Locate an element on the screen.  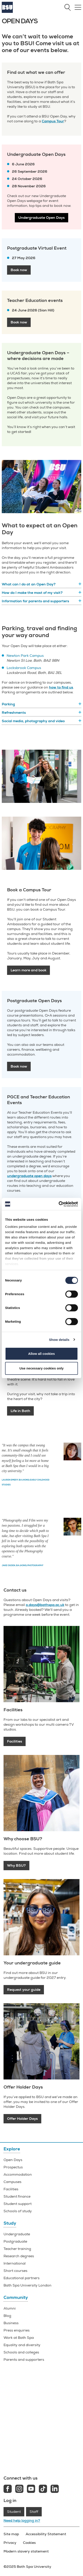
Modern slavery statement is located at coordinates (26, 2551).